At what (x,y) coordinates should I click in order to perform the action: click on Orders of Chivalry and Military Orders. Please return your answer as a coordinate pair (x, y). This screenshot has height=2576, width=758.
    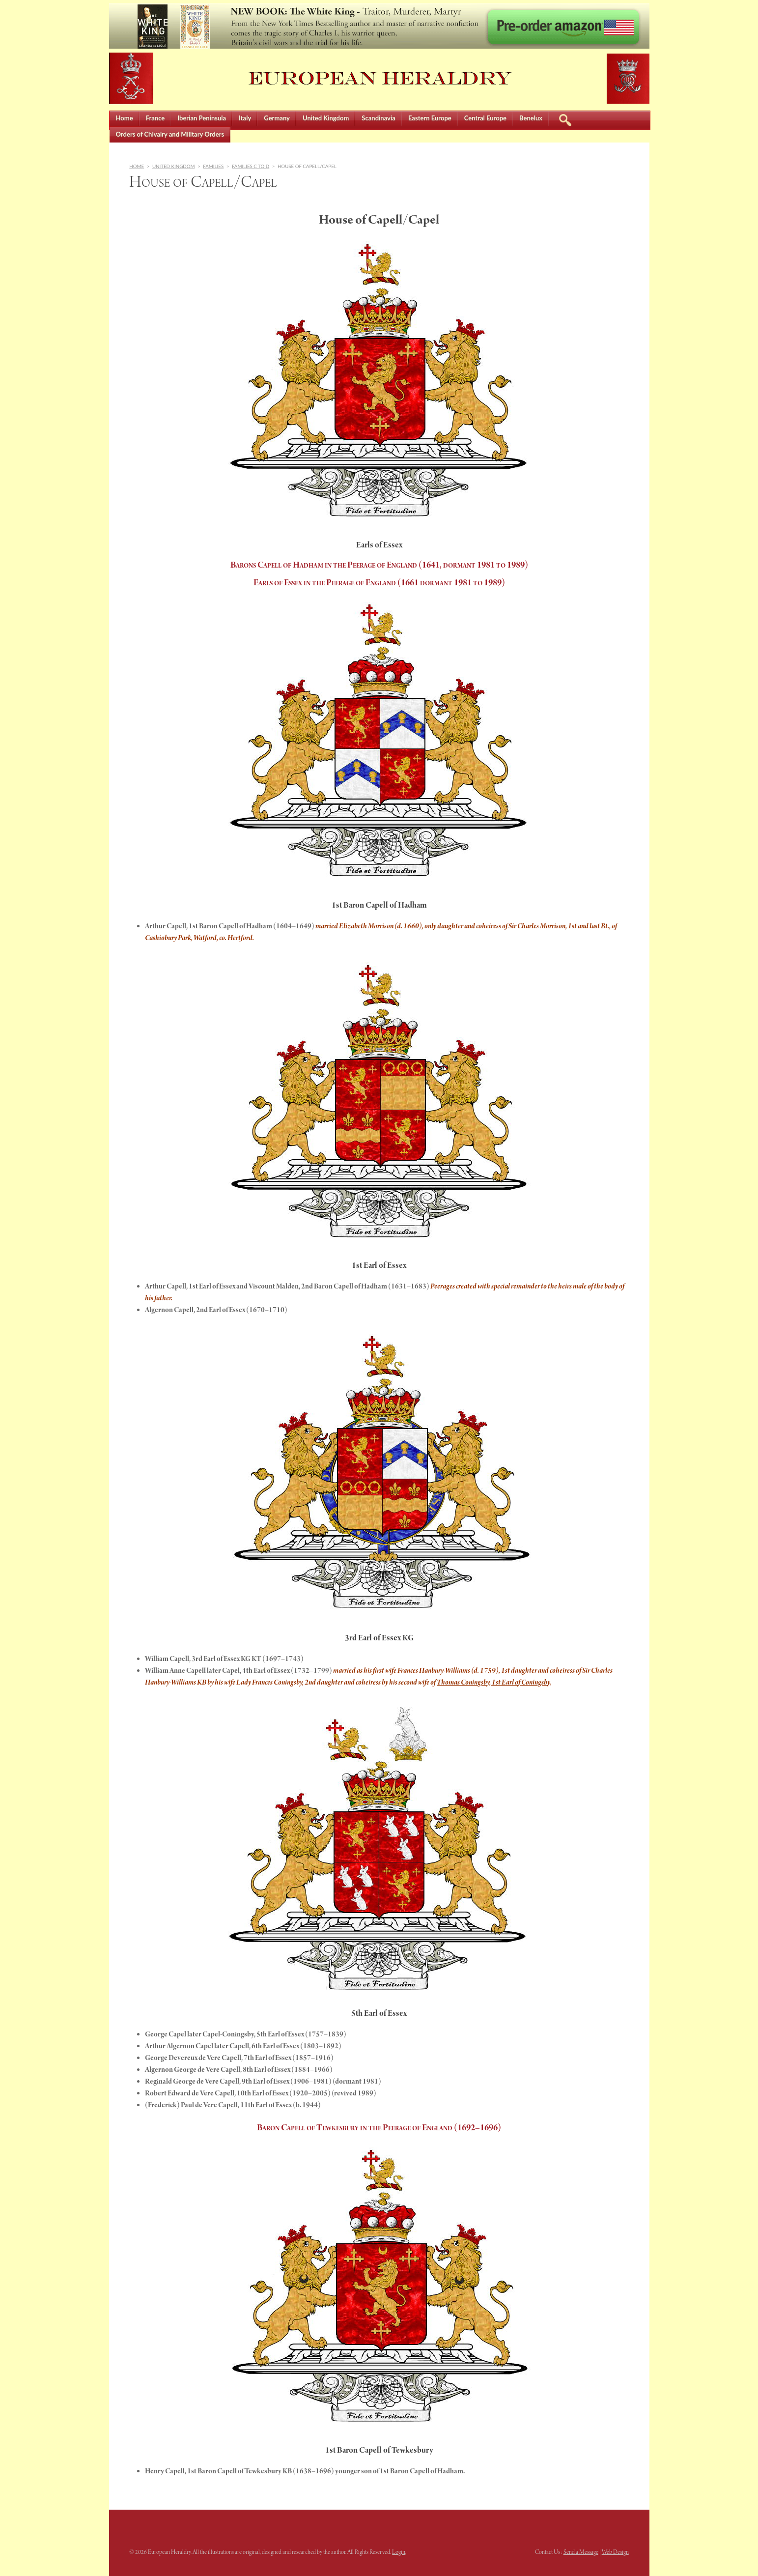
    Looking at the image, I should click on (170, 134).